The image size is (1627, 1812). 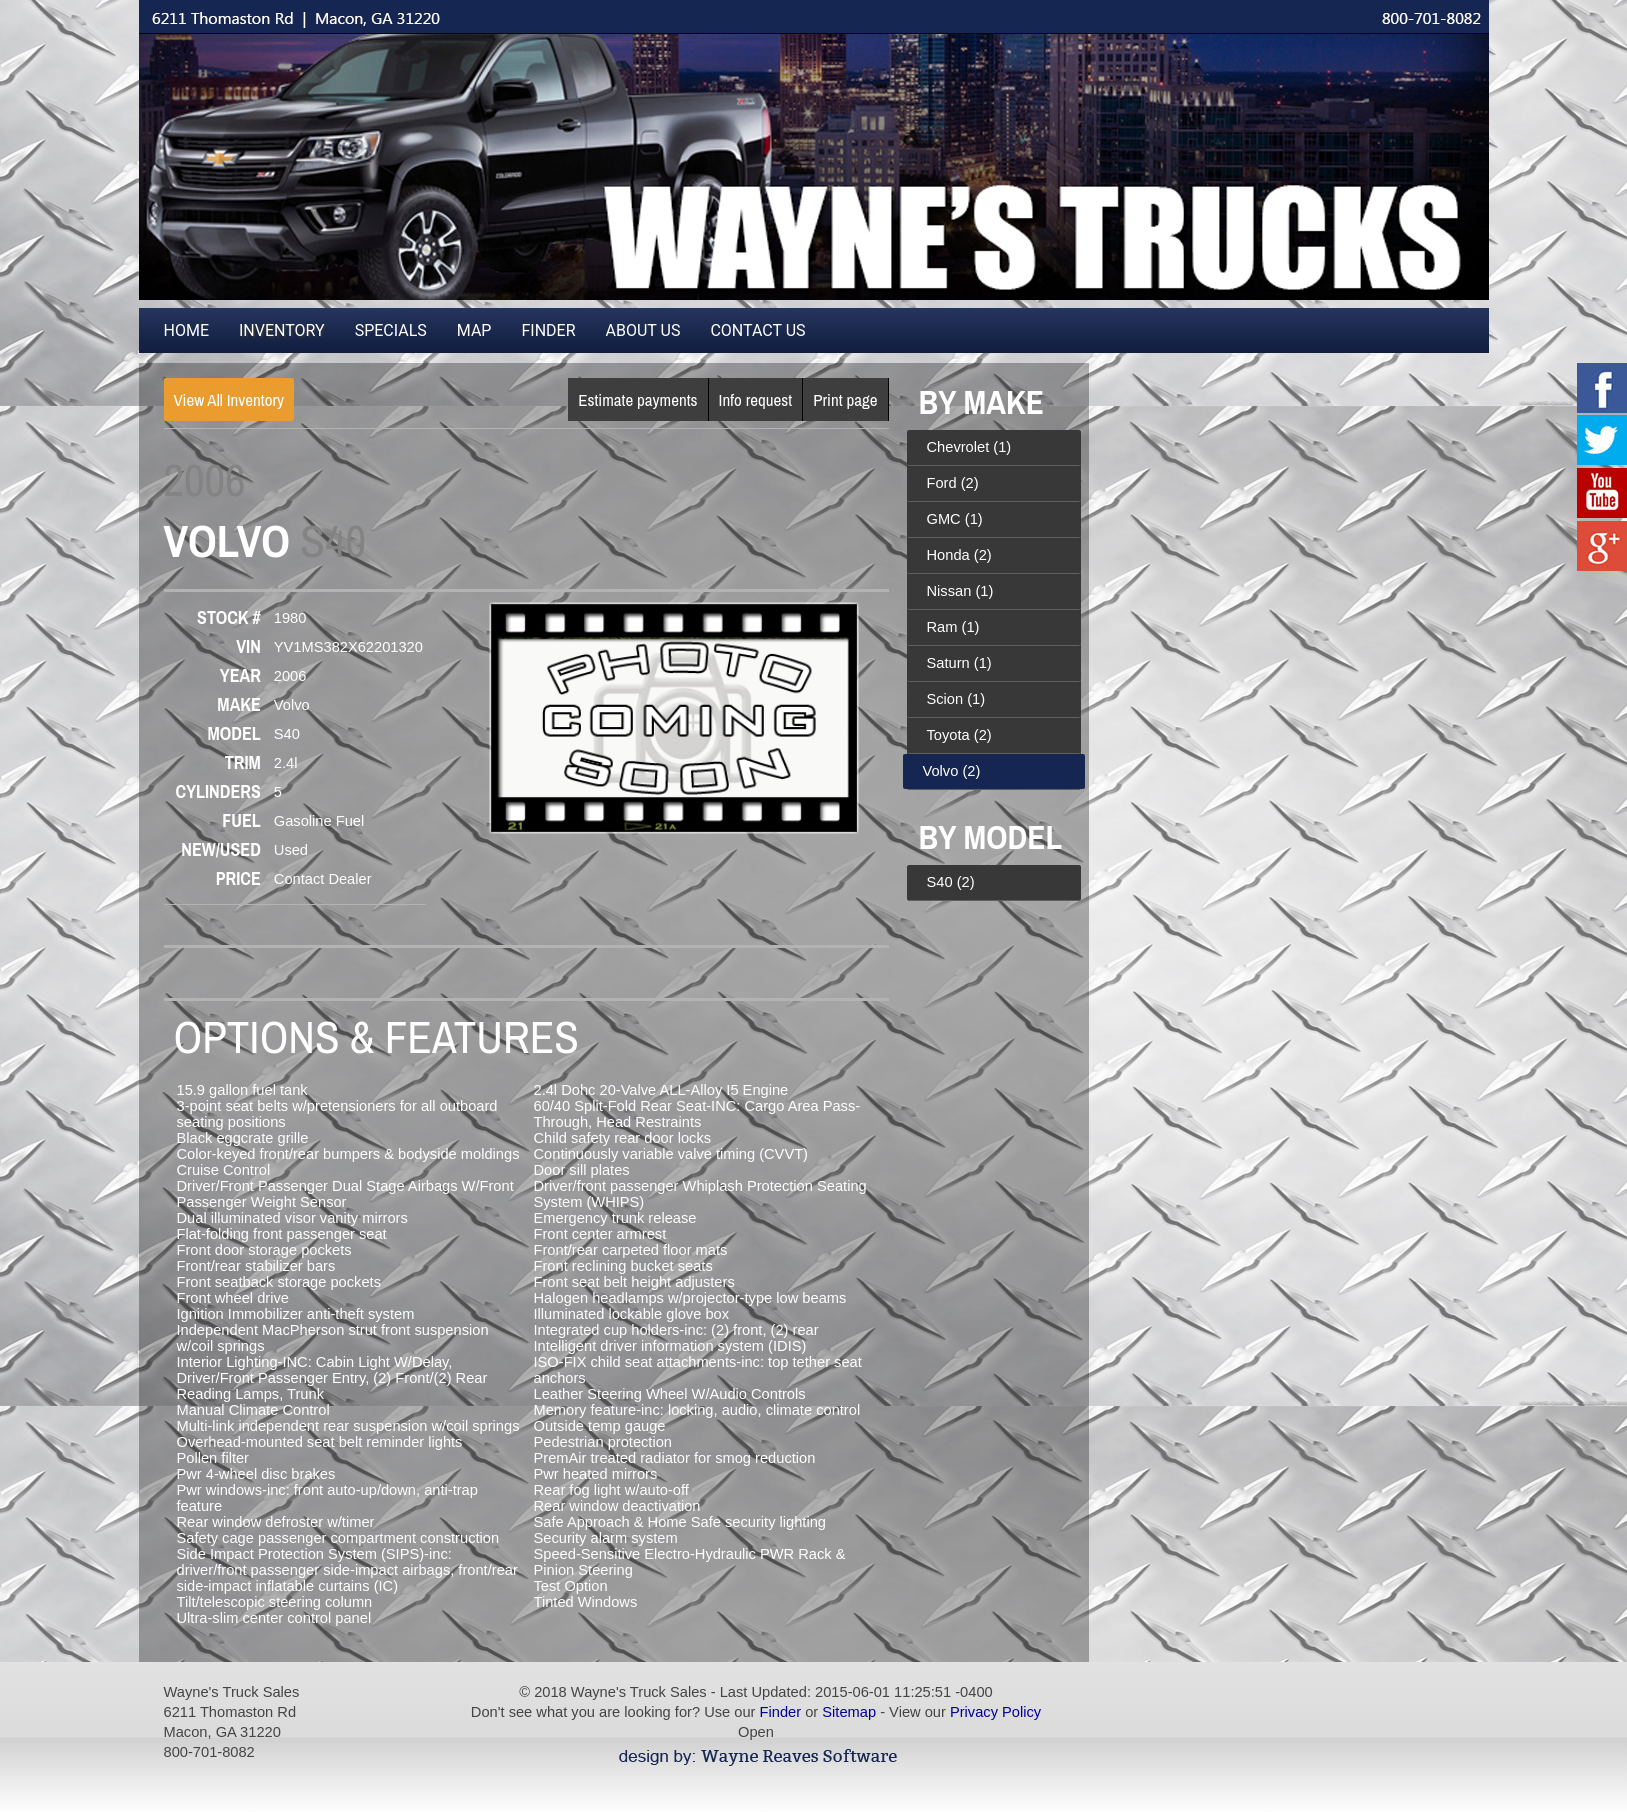 I want to click on Saturn, so click(x=959, y=663).